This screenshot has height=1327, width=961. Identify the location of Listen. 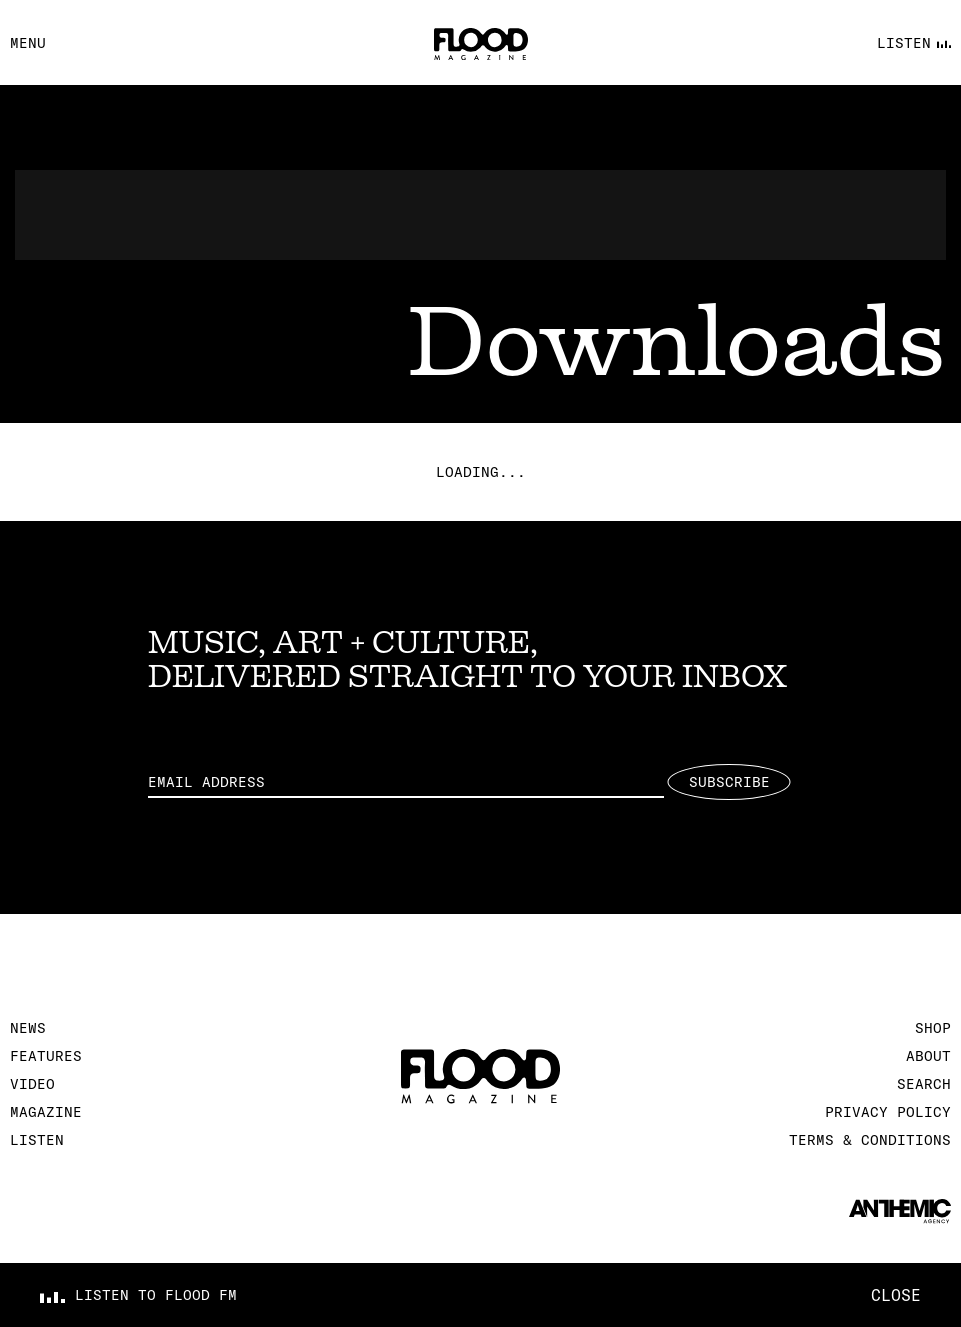
(37, 1140).